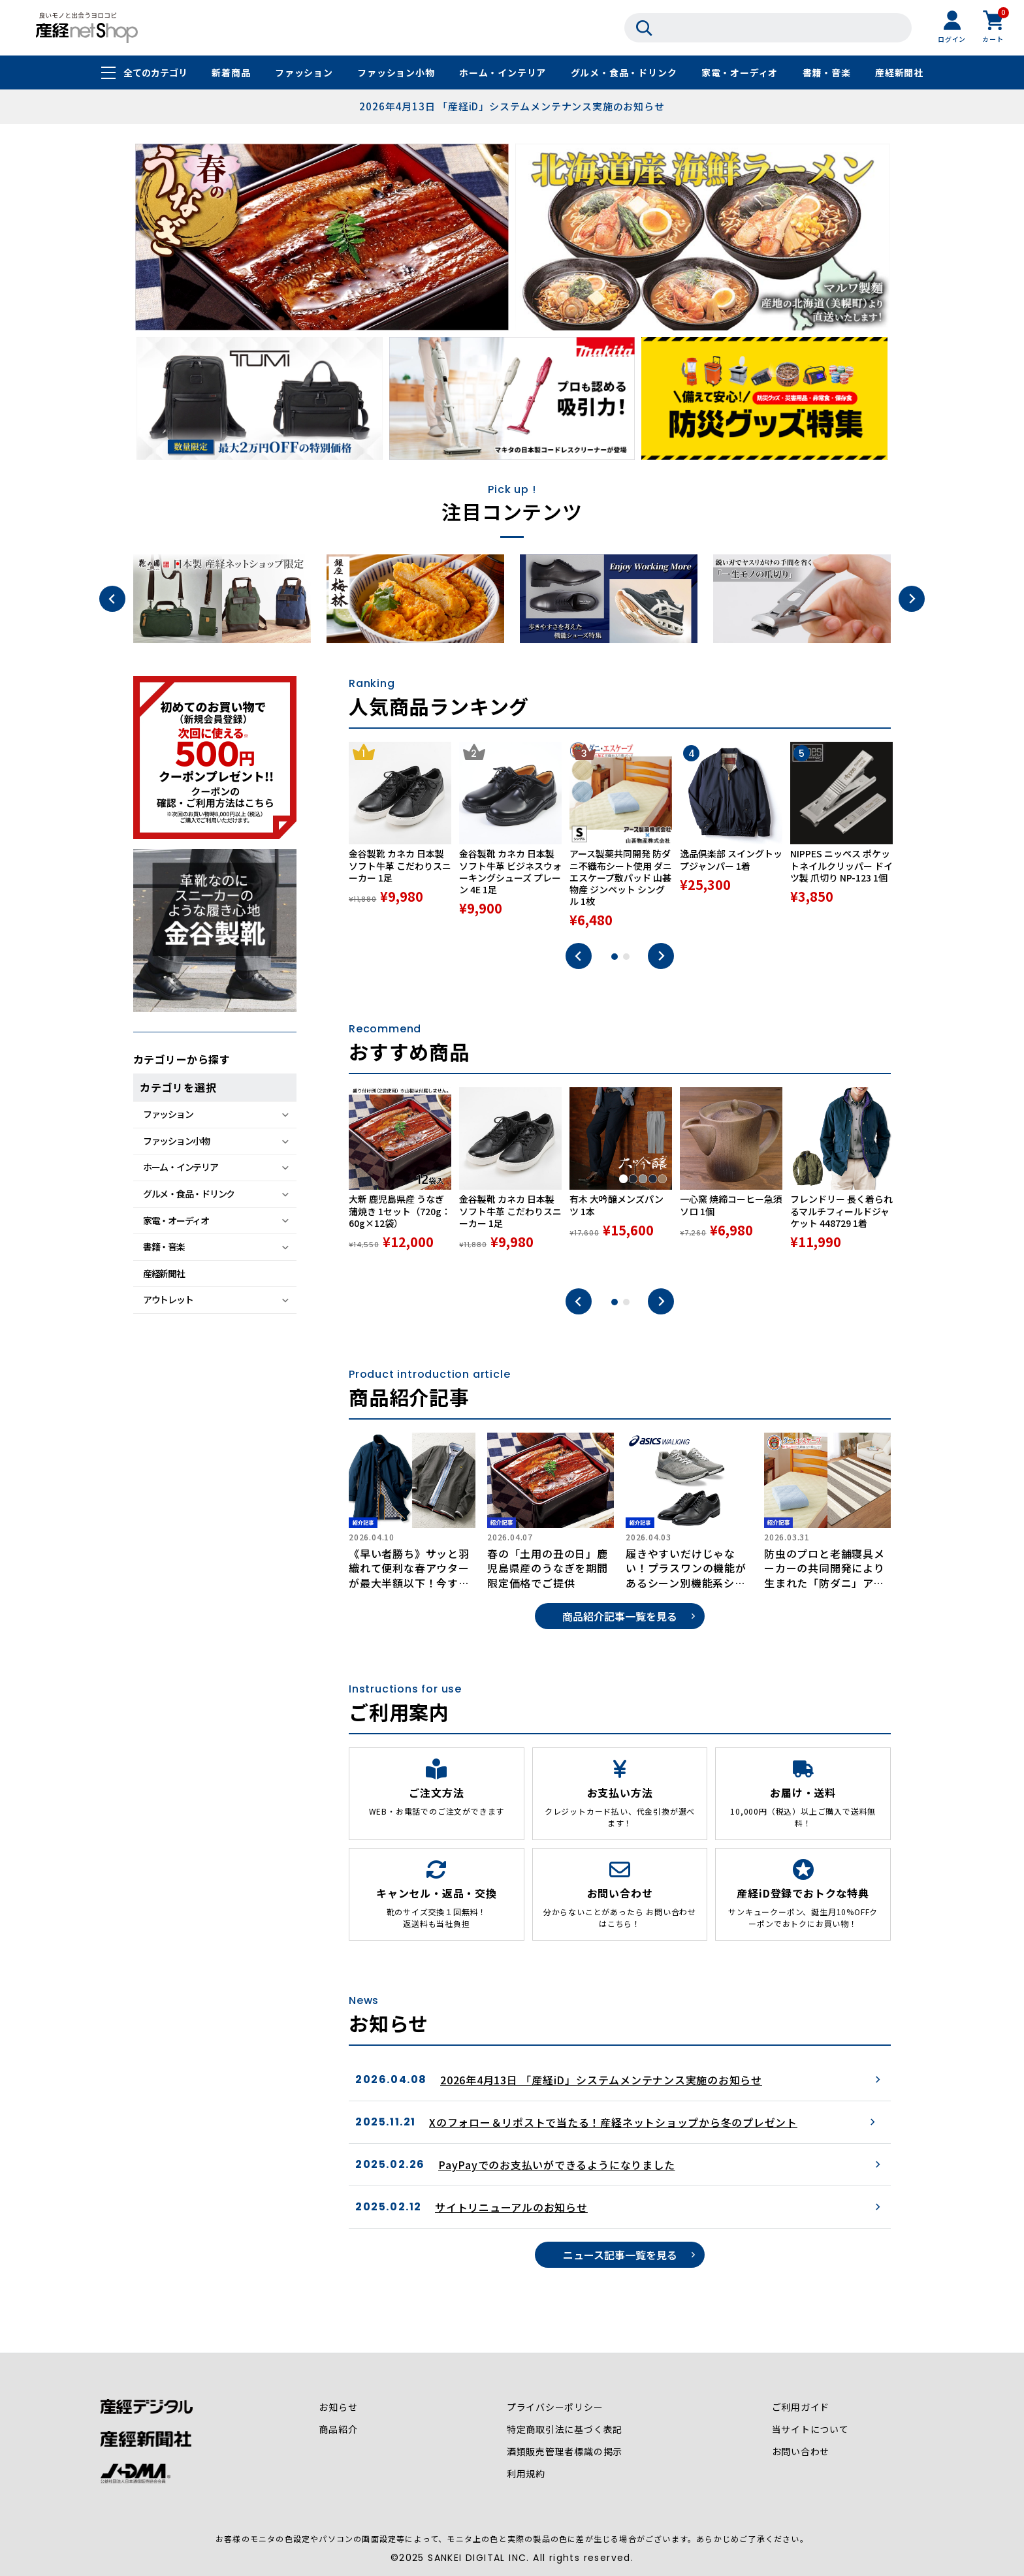 This screenshot has width=1024, height=2576. I want to click on 全てのカテゴリ, so click(155, 73).